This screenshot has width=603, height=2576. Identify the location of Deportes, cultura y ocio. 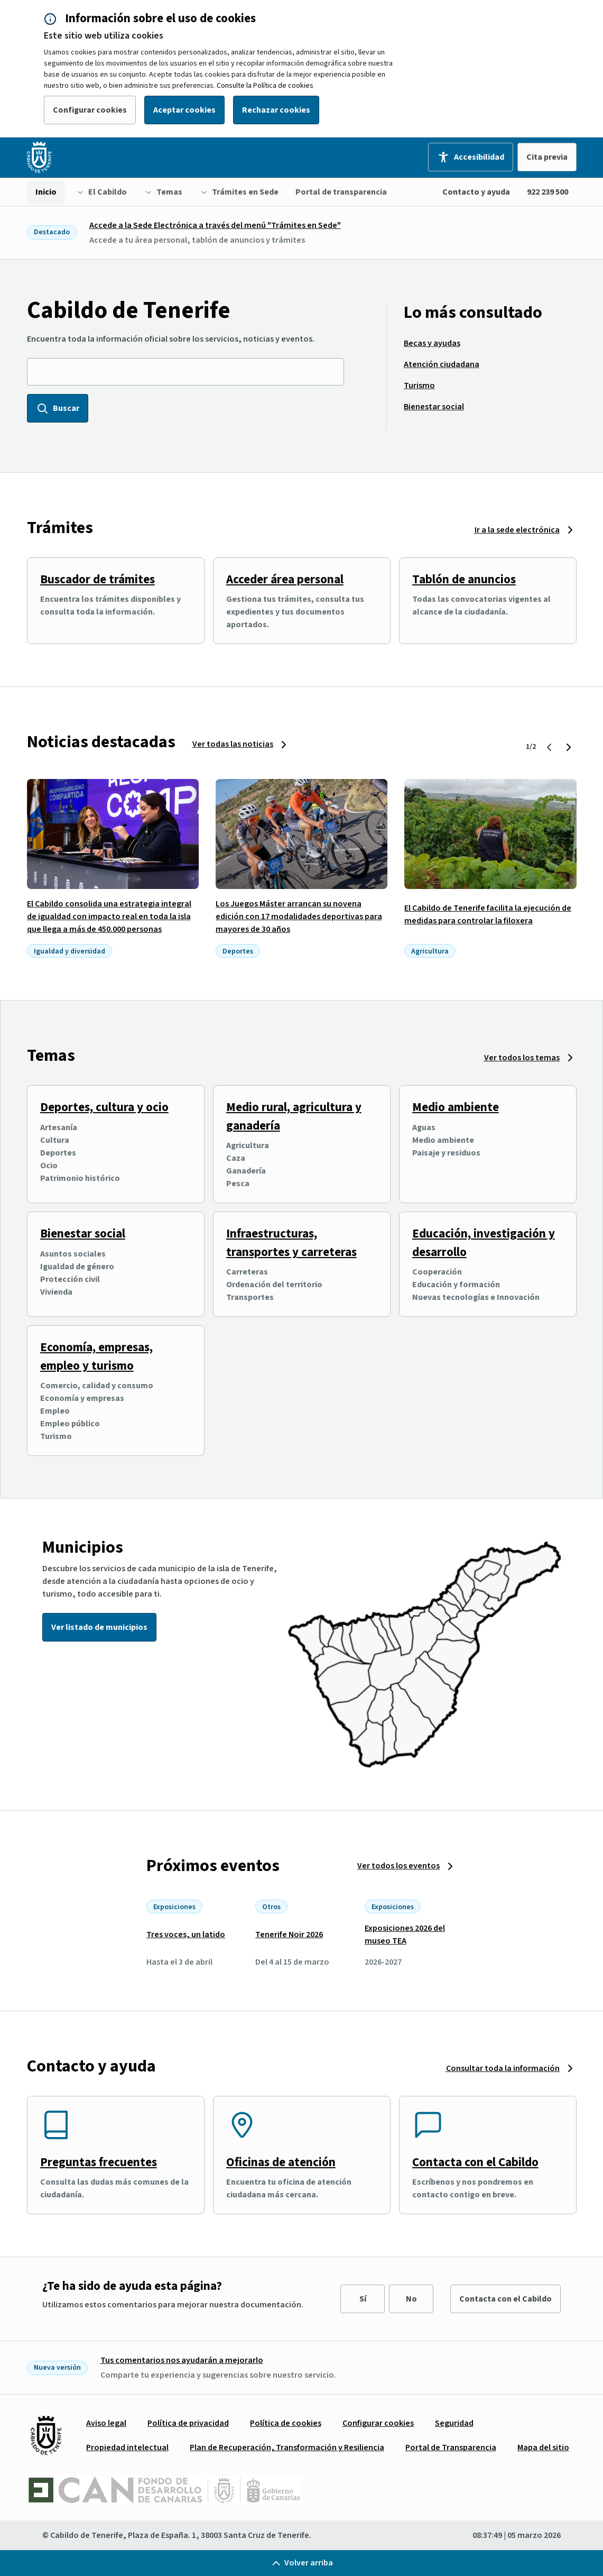
(104, 1107).